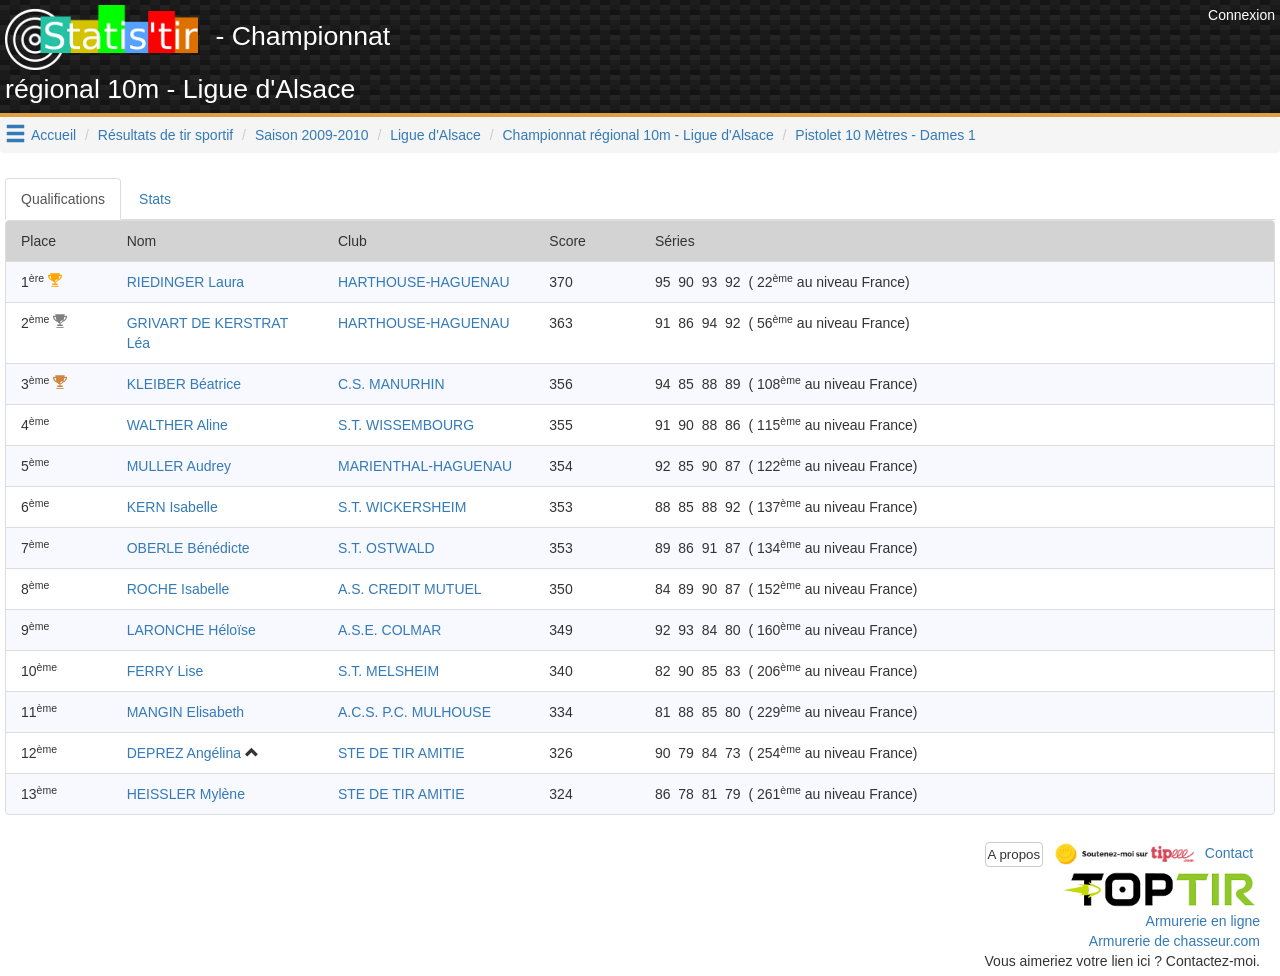  Describe the element at coordinates (191, 630) in the screenshot. I see `LARONCHE Héloïse` at that location.